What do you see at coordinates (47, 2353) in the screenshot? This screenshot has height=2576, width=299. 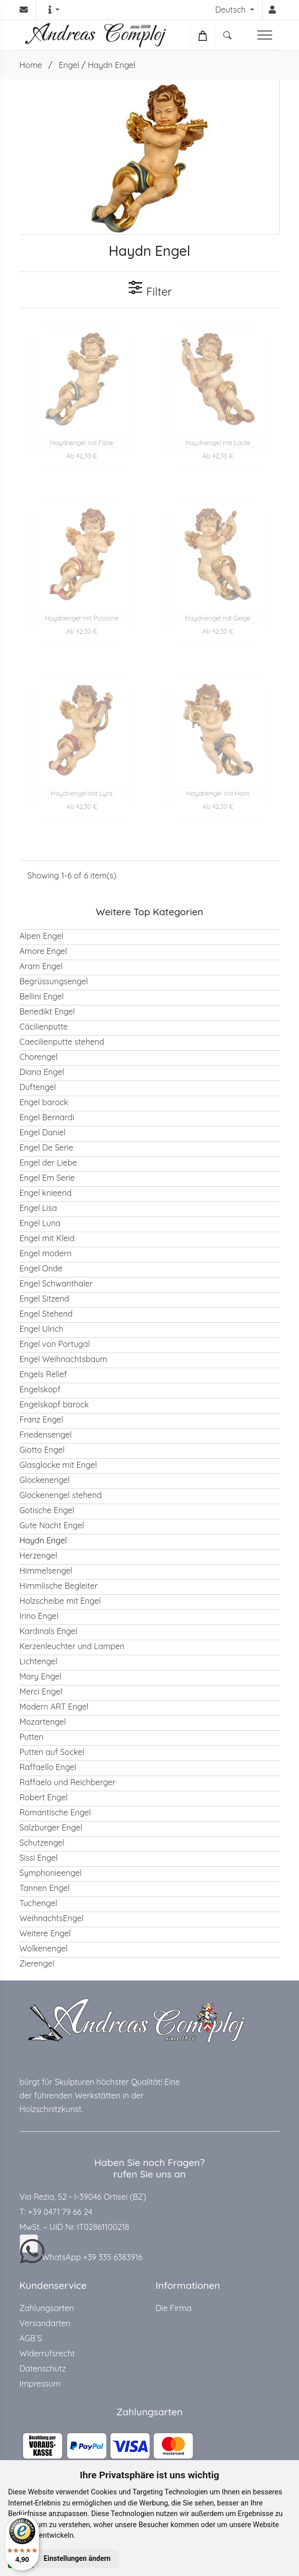 I see `Widerrufsrecht` at bounding box center [47, 2353].